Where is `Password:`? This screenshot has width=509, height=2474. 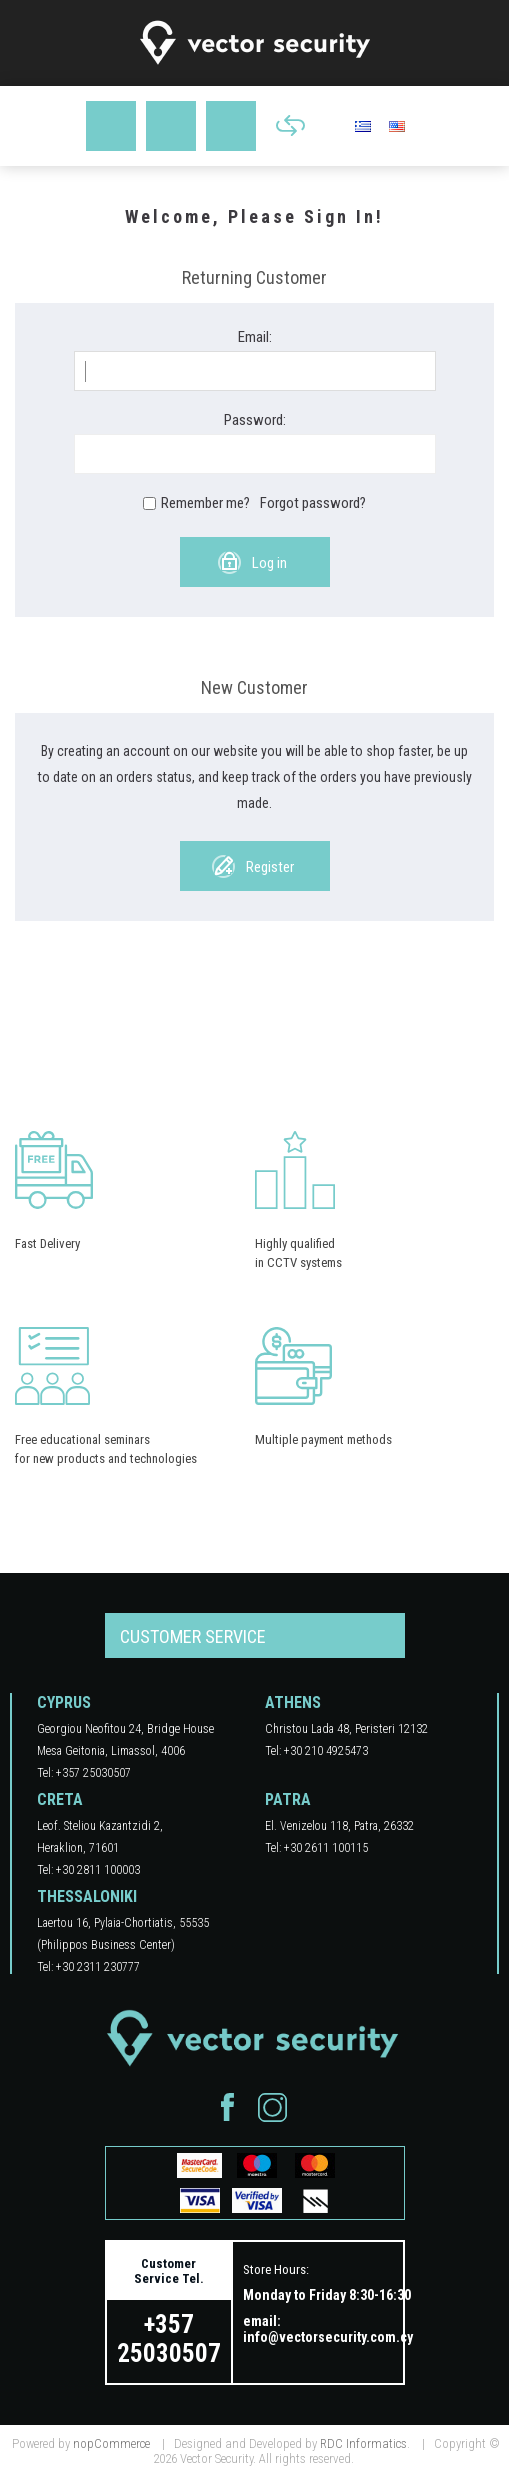 Password: is located at coordinates (255, 420).